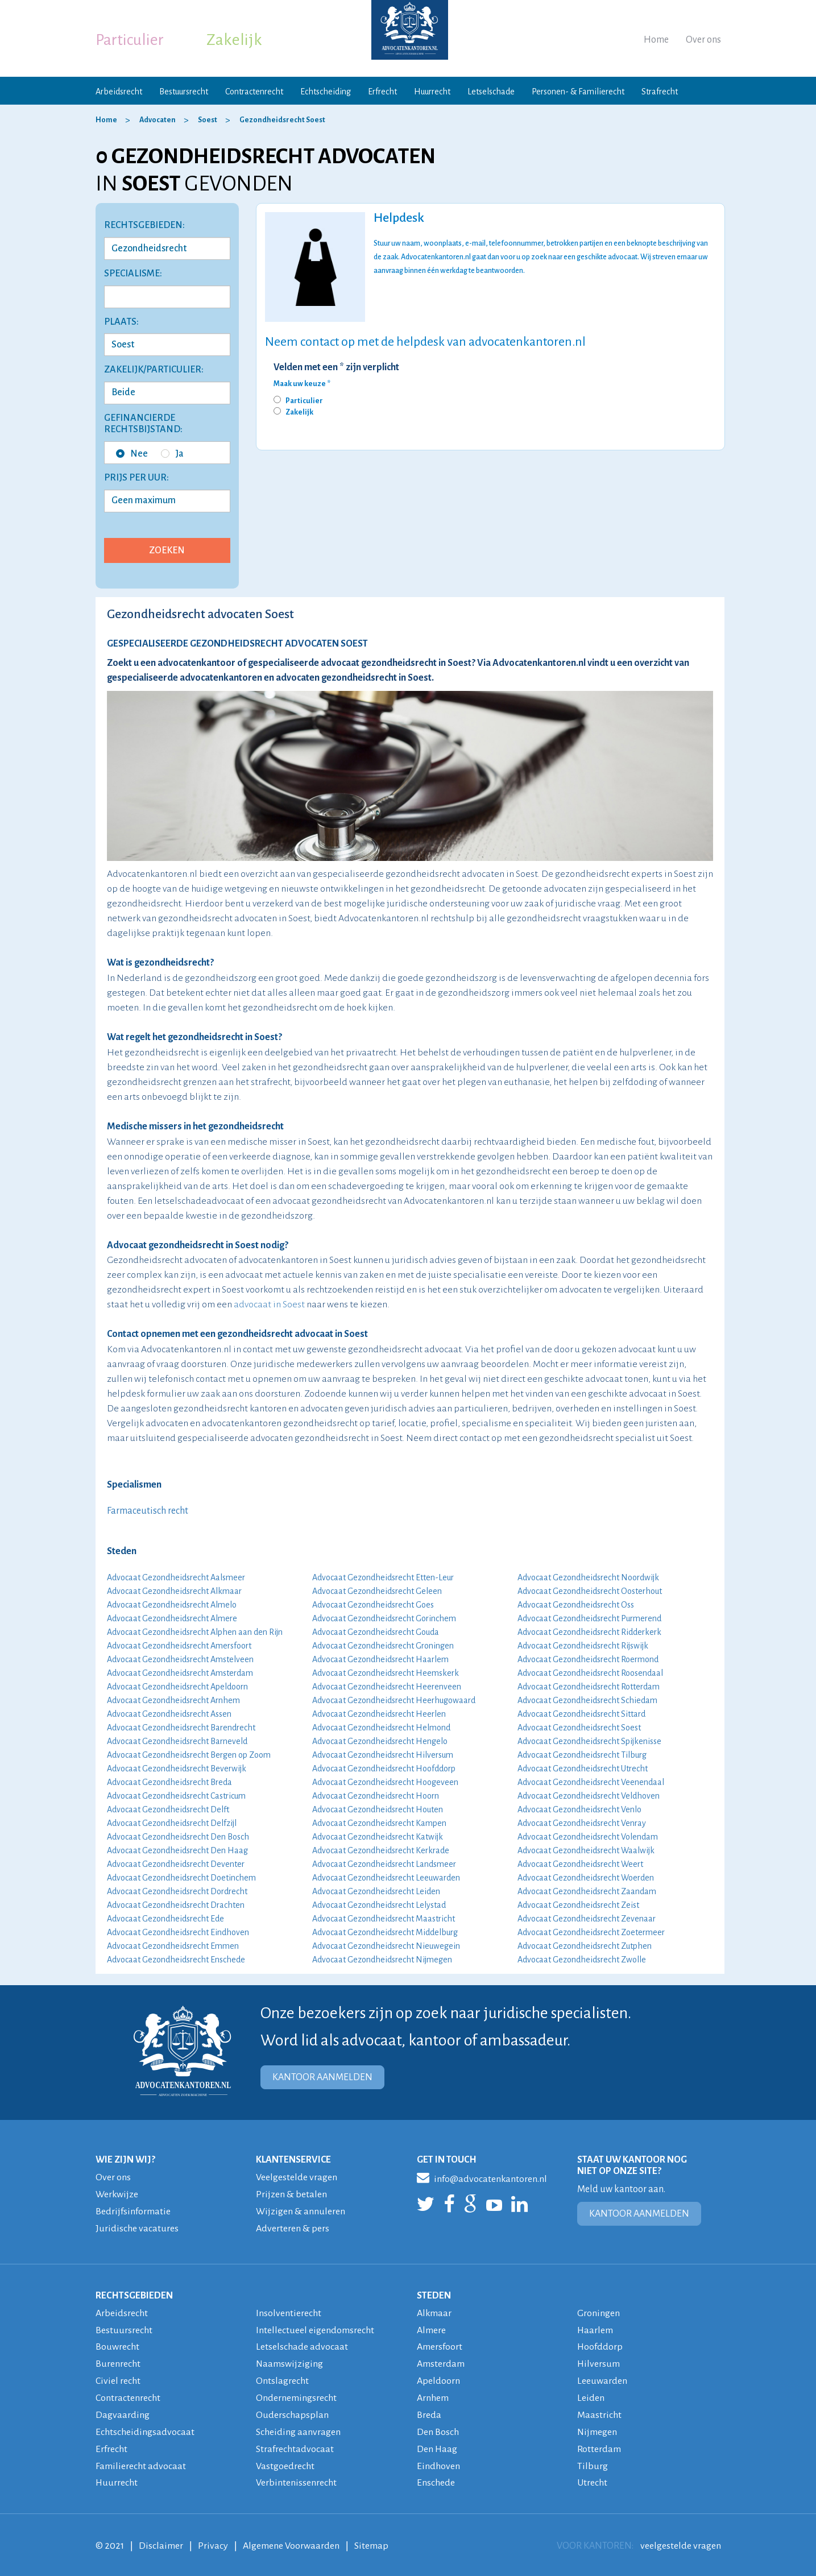 The height and width of the screenshot is (2576, 816). Describe the element at coordinates (380, 1850) in the screenshot. I see `Advocaat Gezondheidsrecht Kerkrade` at that location.